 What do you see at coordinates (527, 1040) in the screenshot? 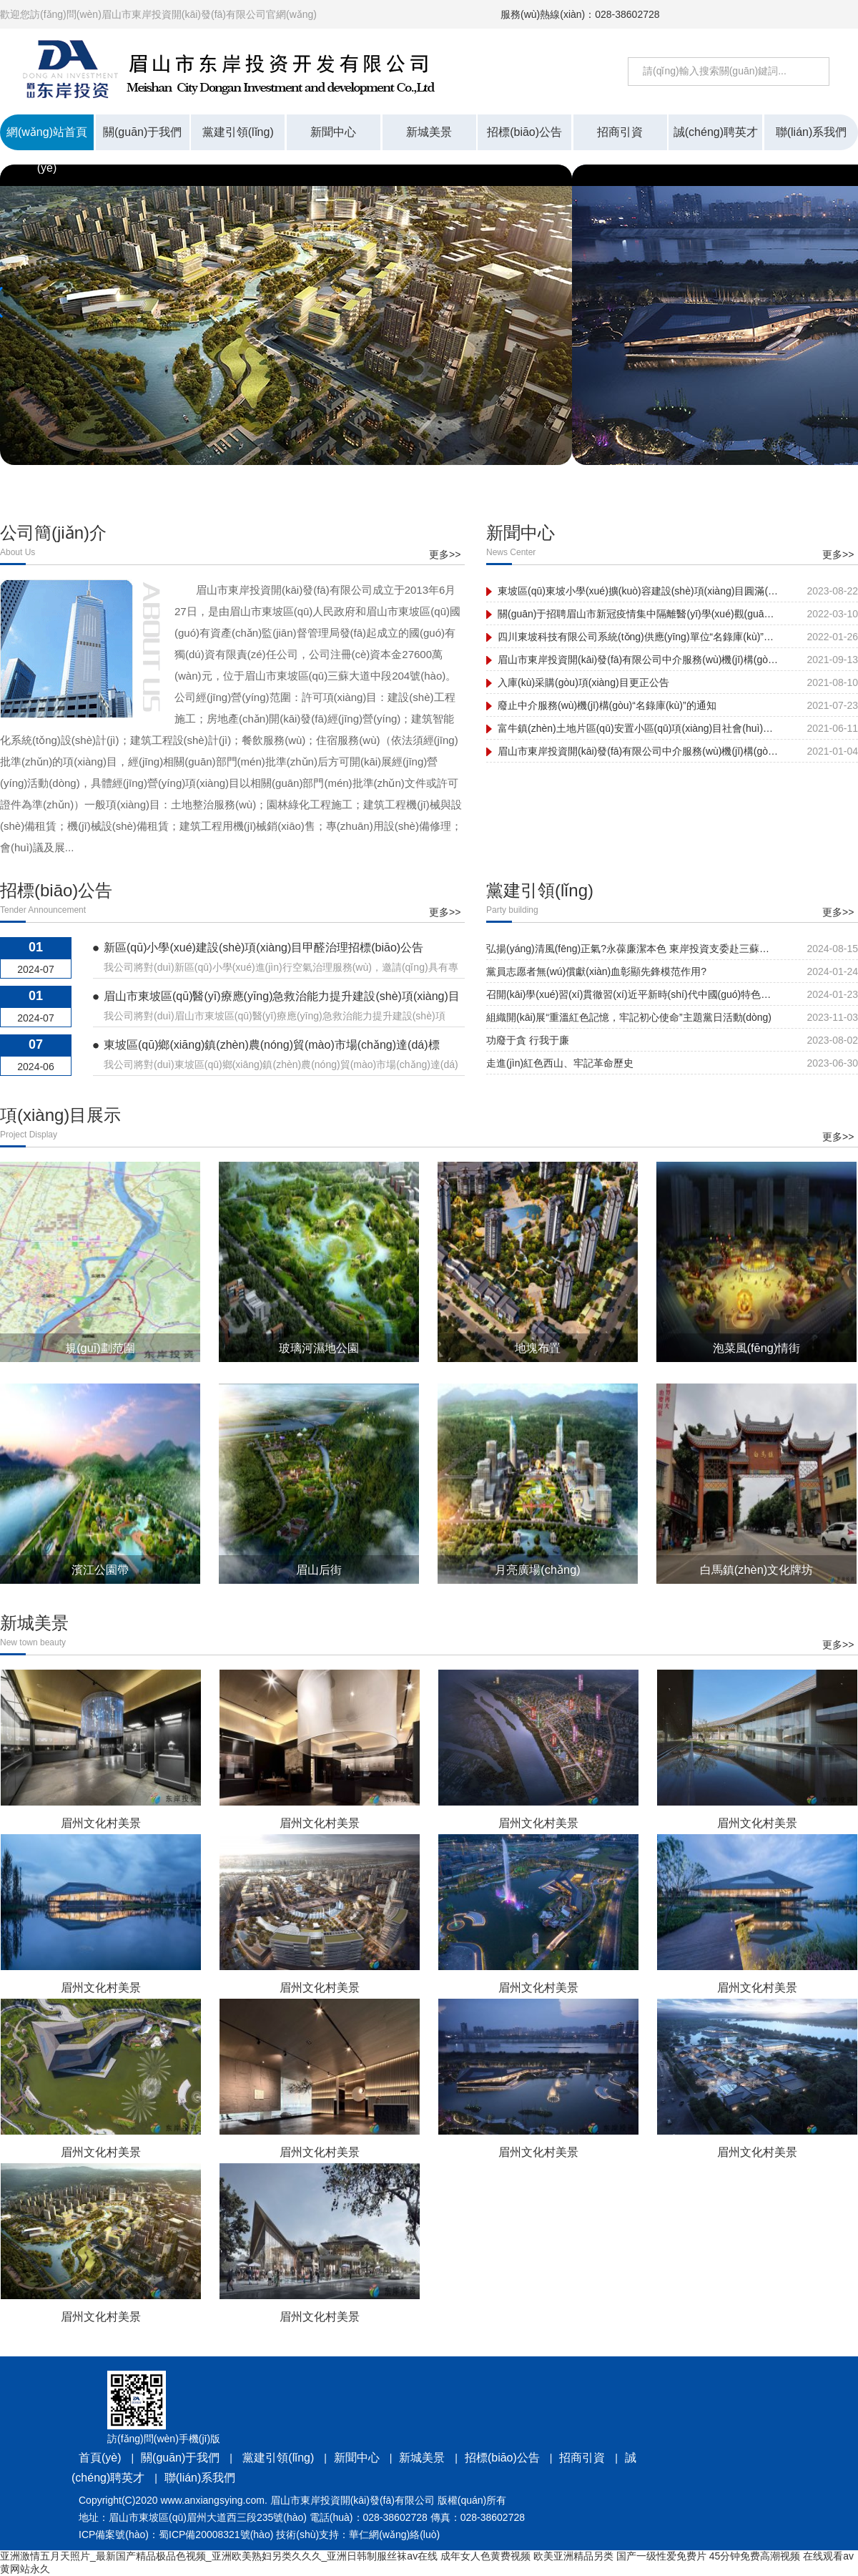
I see `功廢于貪 行我于廉` at bounding box center [527, 1040].